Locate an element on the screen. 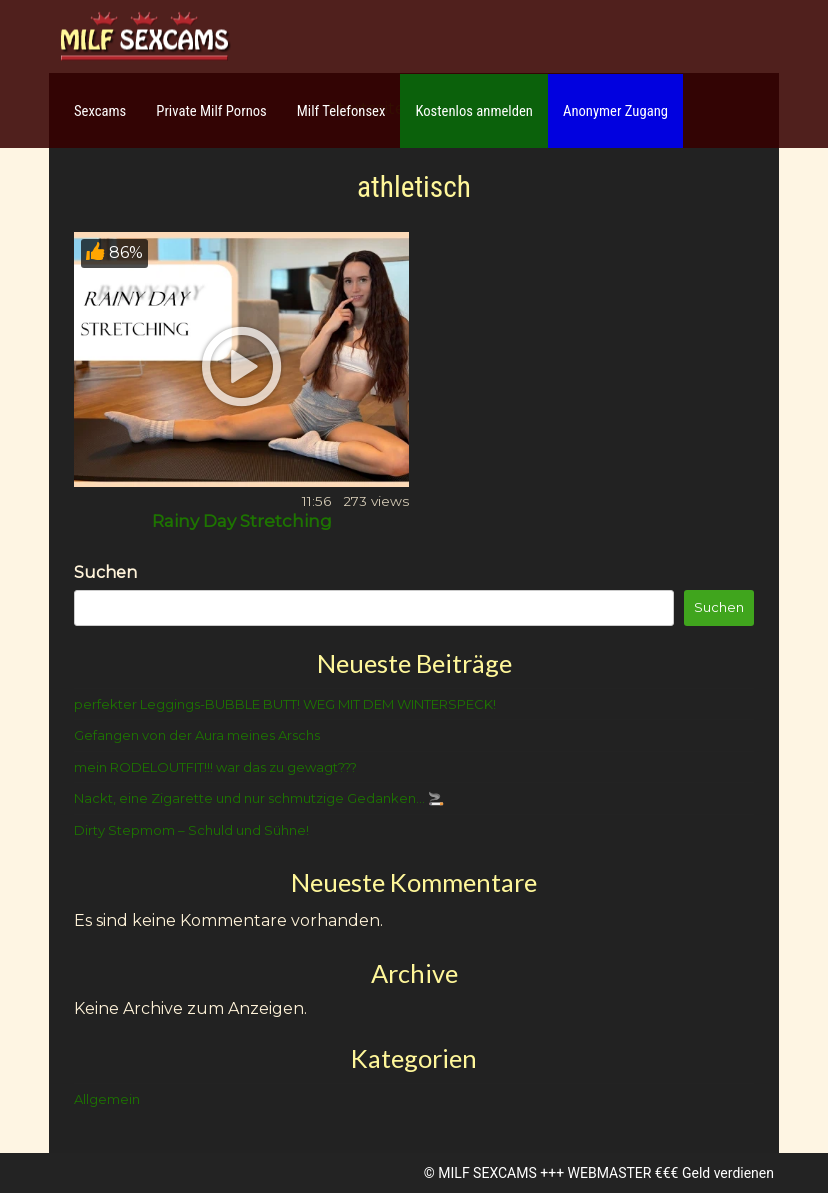 The height and width of the screenshot is (1193, 828). Allgemein is located at coordinates (107, 1099).